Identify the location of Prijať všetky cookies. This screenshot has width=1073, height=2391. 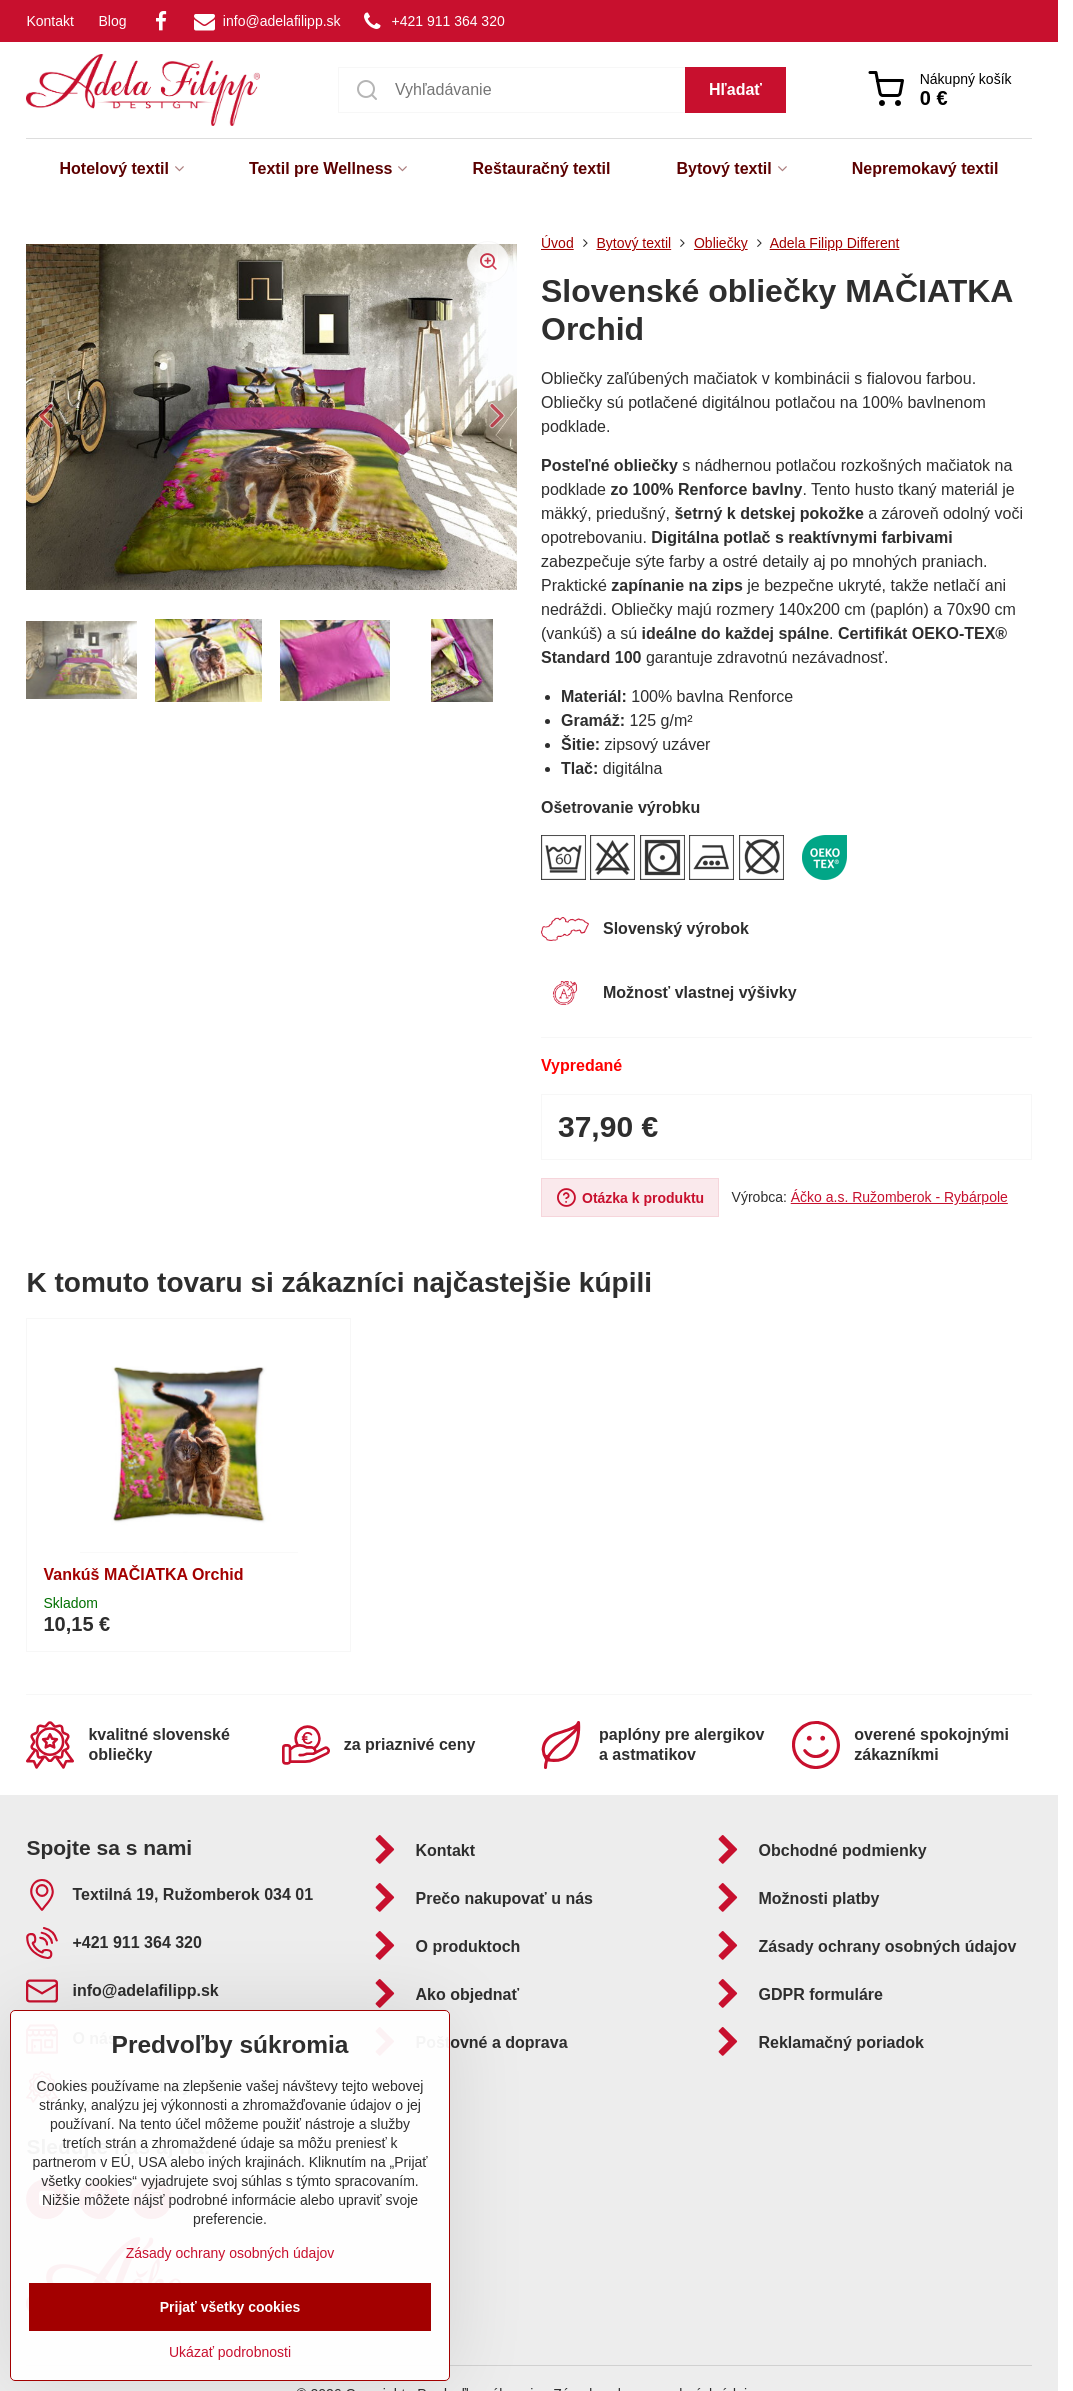
(230, 2307).